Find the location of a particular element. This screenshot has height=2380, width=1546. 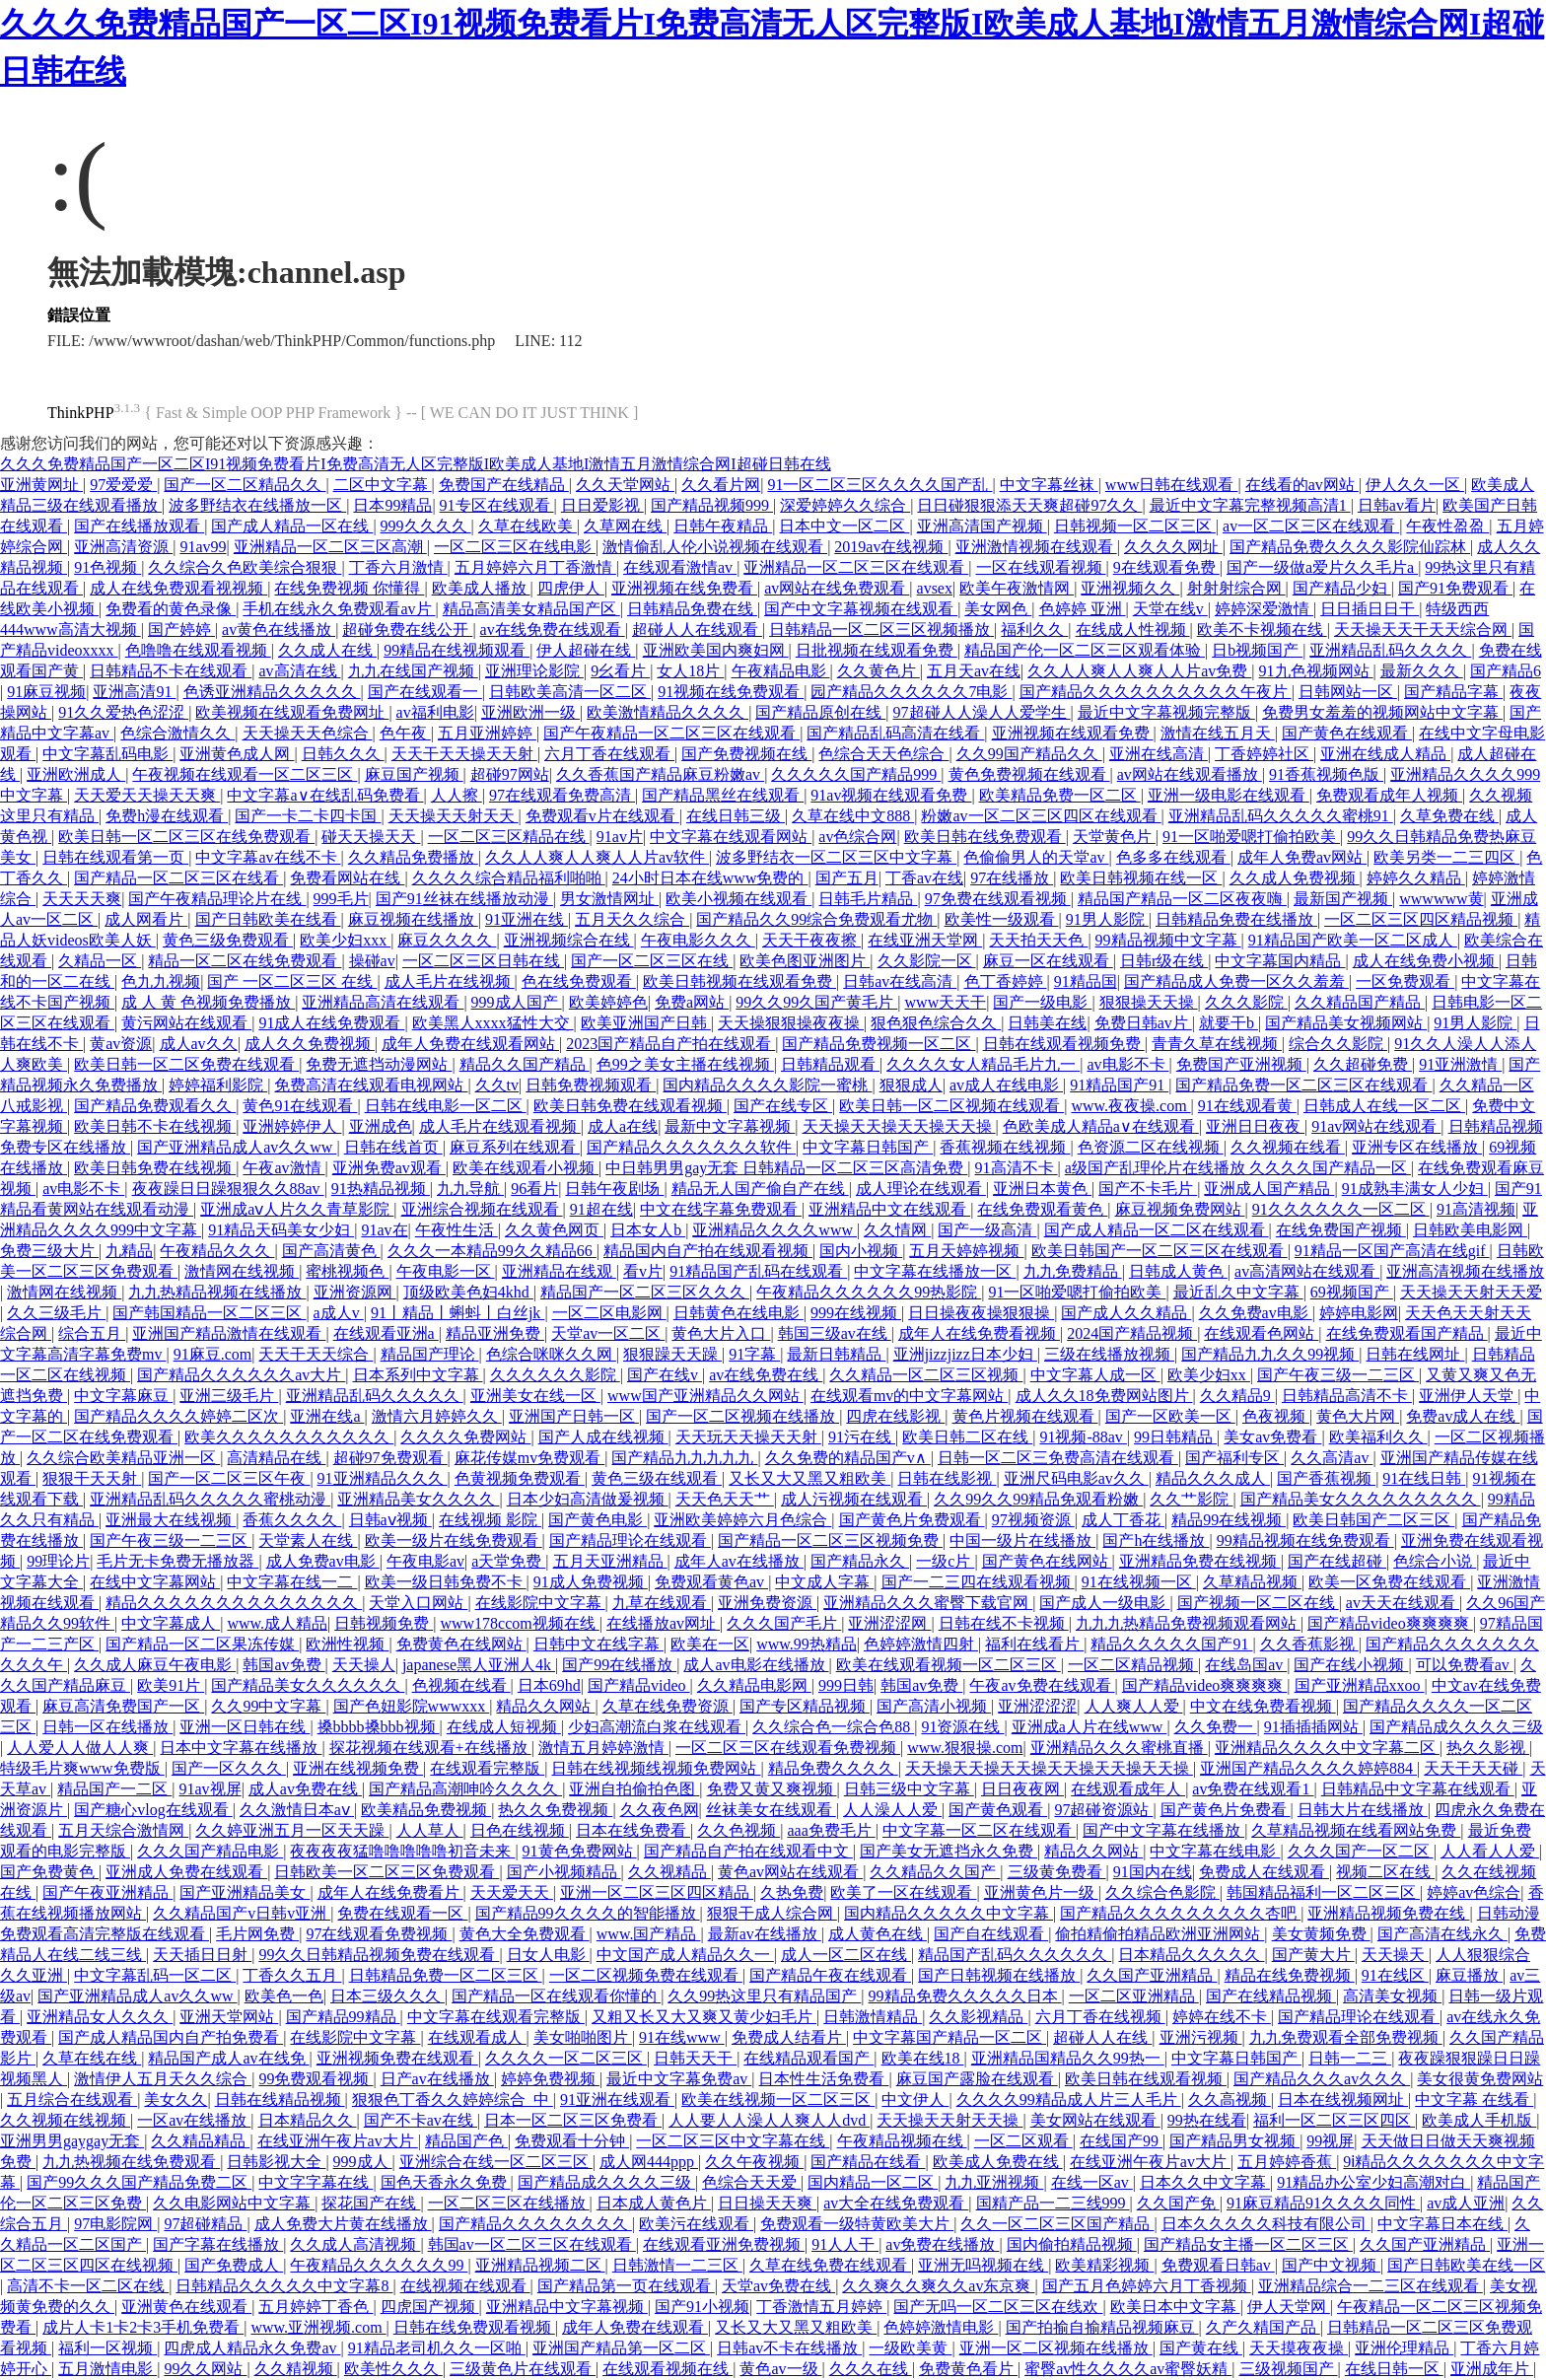

亚洲黄色片一级 is located at coordinates (1041, 1892).